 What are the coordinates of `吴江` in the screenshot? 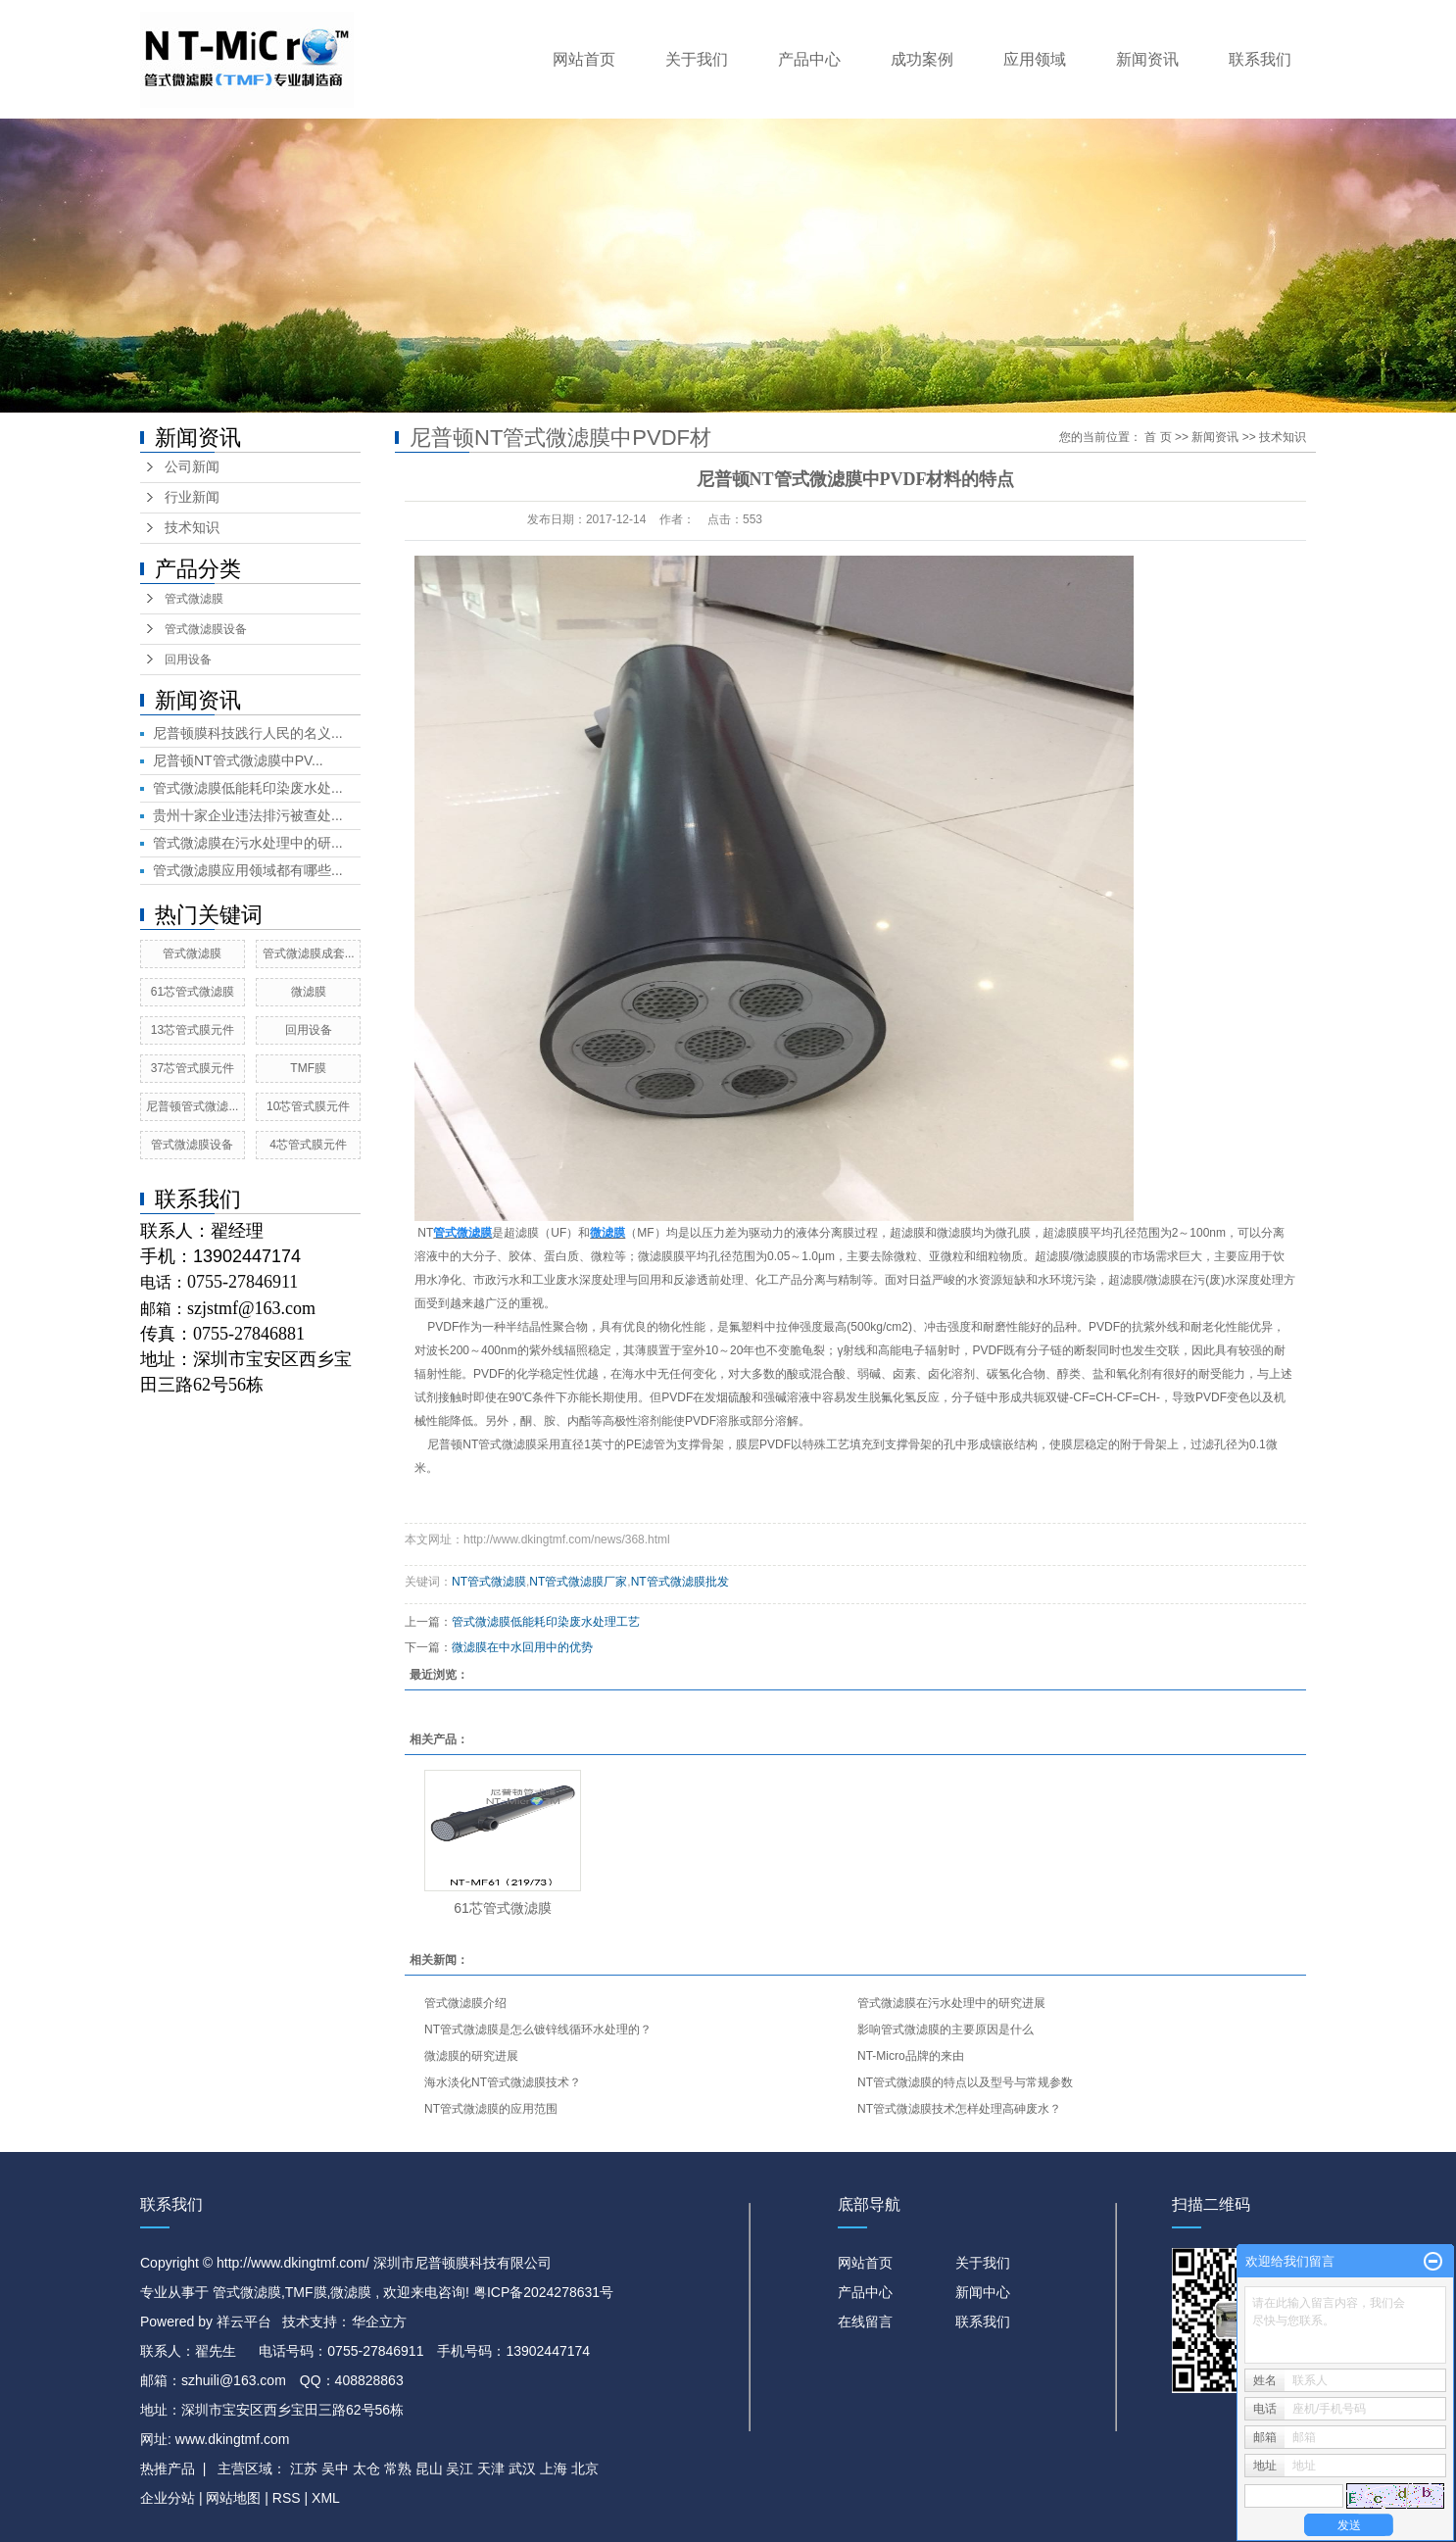 It's located at (459, 2468).